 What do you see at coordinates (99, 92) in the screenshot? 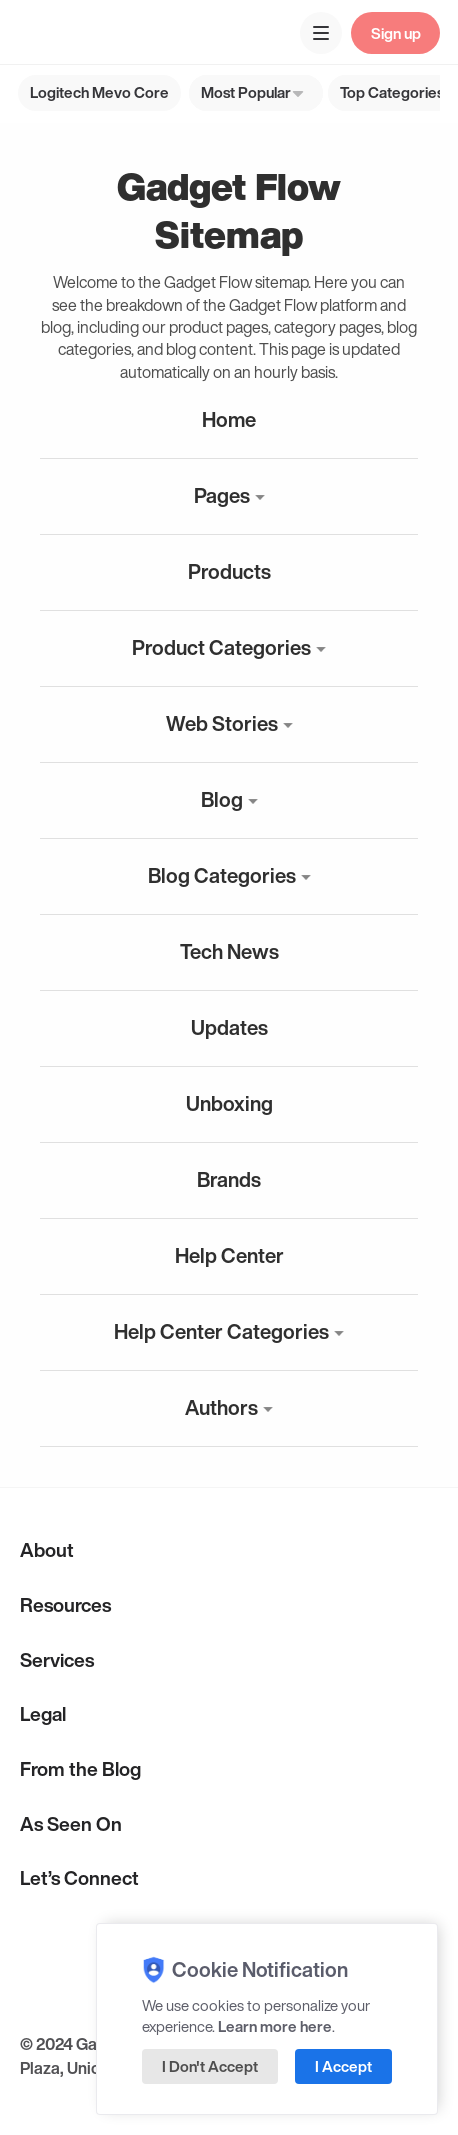
I see `Logitech Mevo Core [group]` at bounding box center [99, 92].